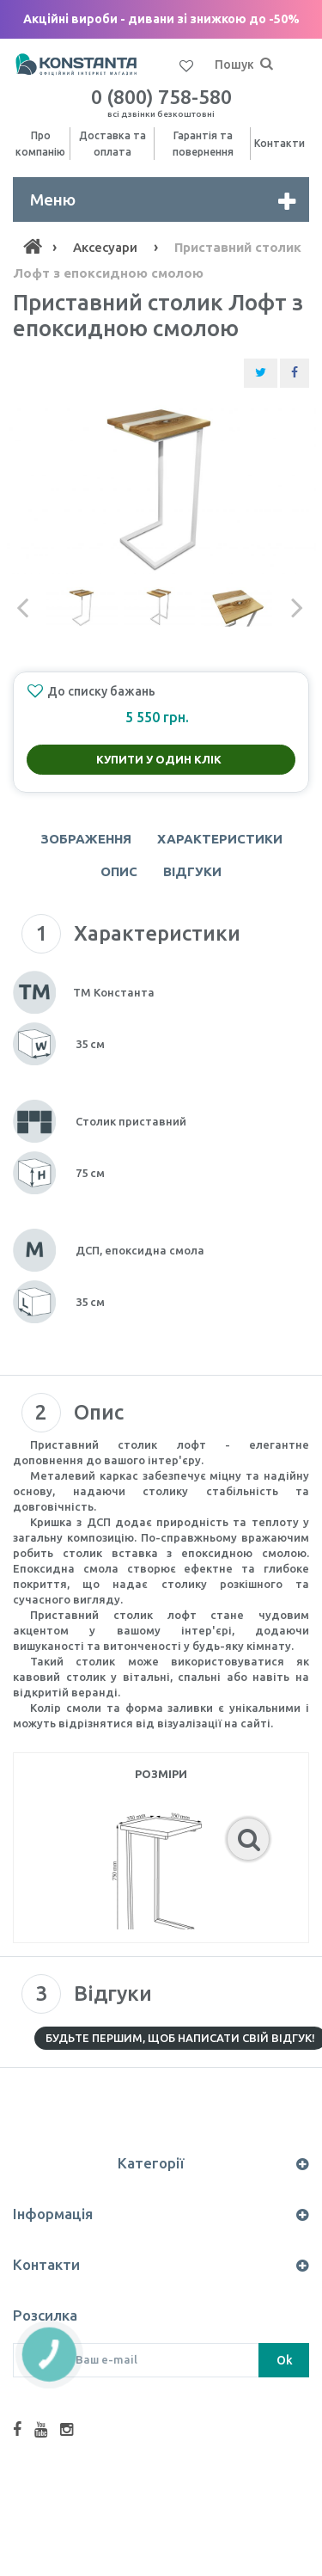  What do you see at coordinates (85, 838) in the screenshot?
I see `Зображення` at bounding box center [85, 838].